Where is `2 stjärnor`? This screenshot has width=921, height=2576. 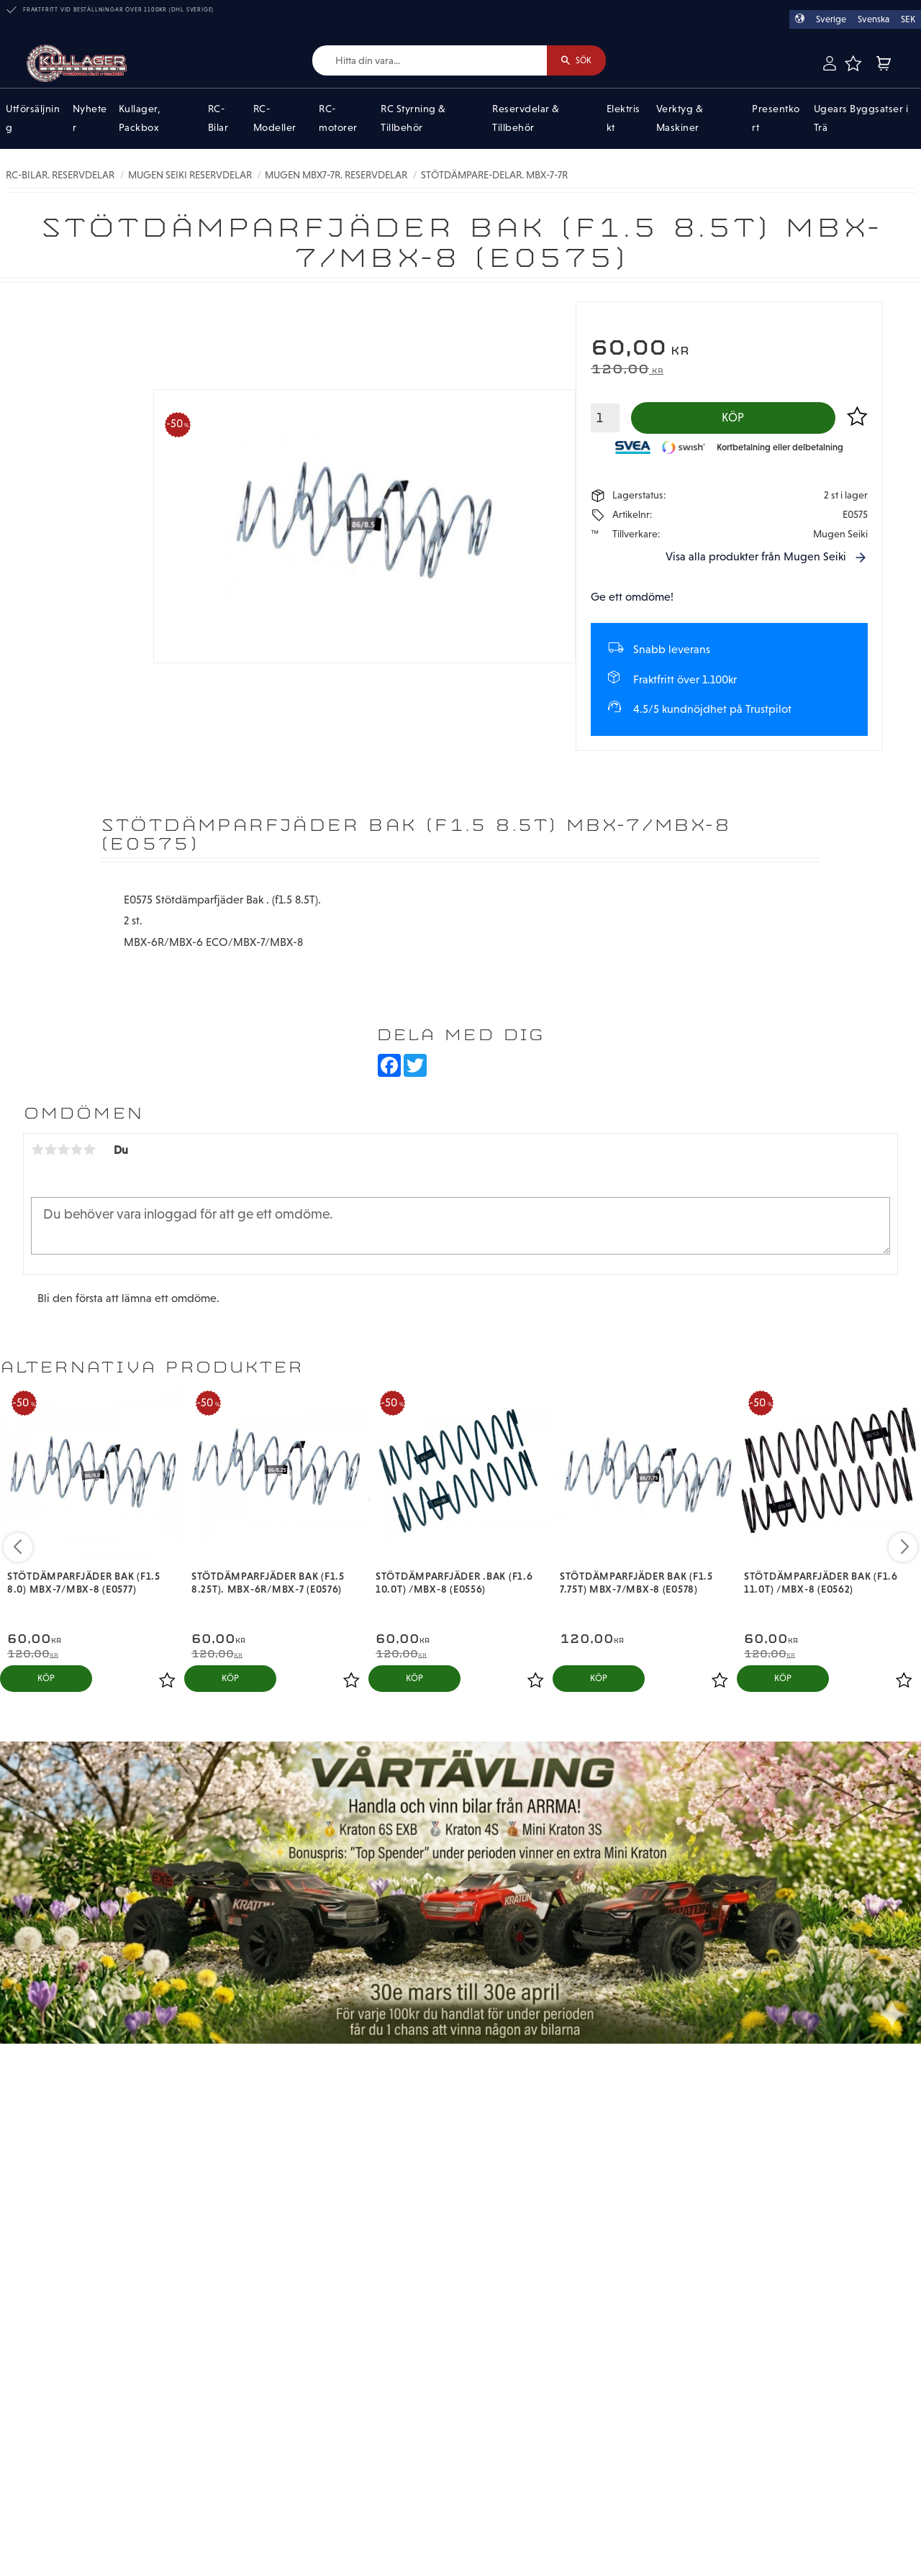 2 stjärnor is located at coordinates (50, 1151).